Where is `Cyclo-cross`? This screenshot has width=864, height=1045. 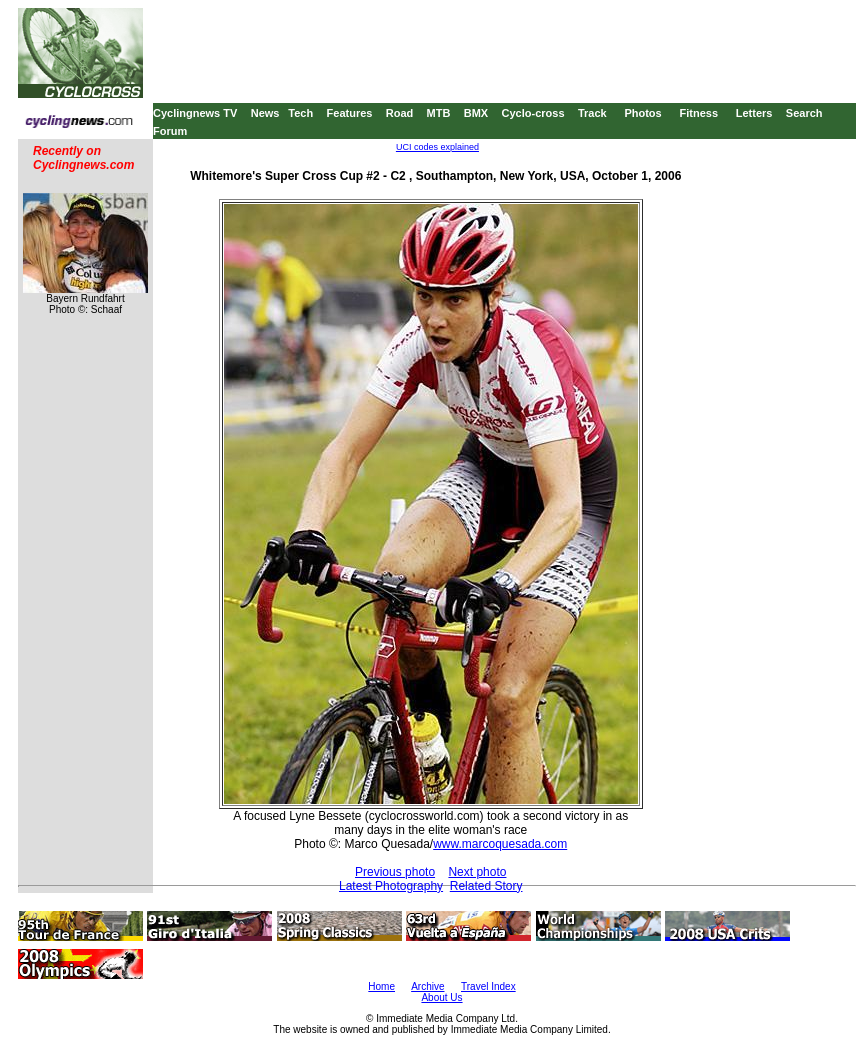
Cyclo-cross is located at coordinates (533, 113).